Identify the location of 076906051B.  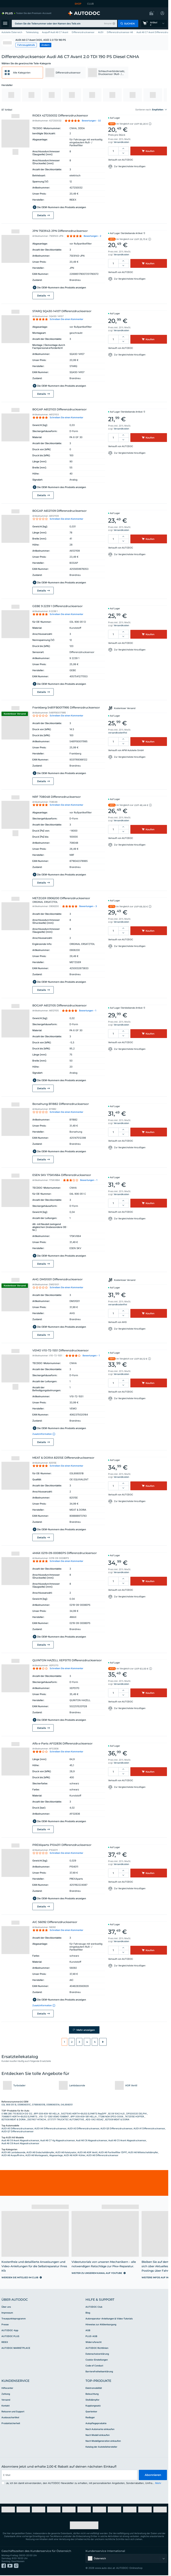
(38, 2104).